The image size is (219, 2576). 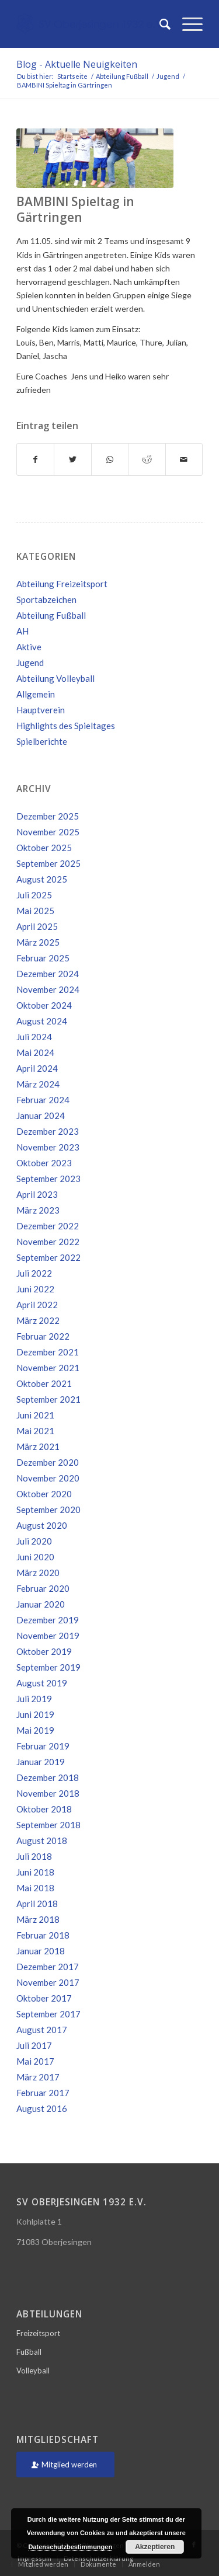 What do you see at coordinates (48, 863) in the screenshot?
I see `September 2025` at bounding box center [48, 863].